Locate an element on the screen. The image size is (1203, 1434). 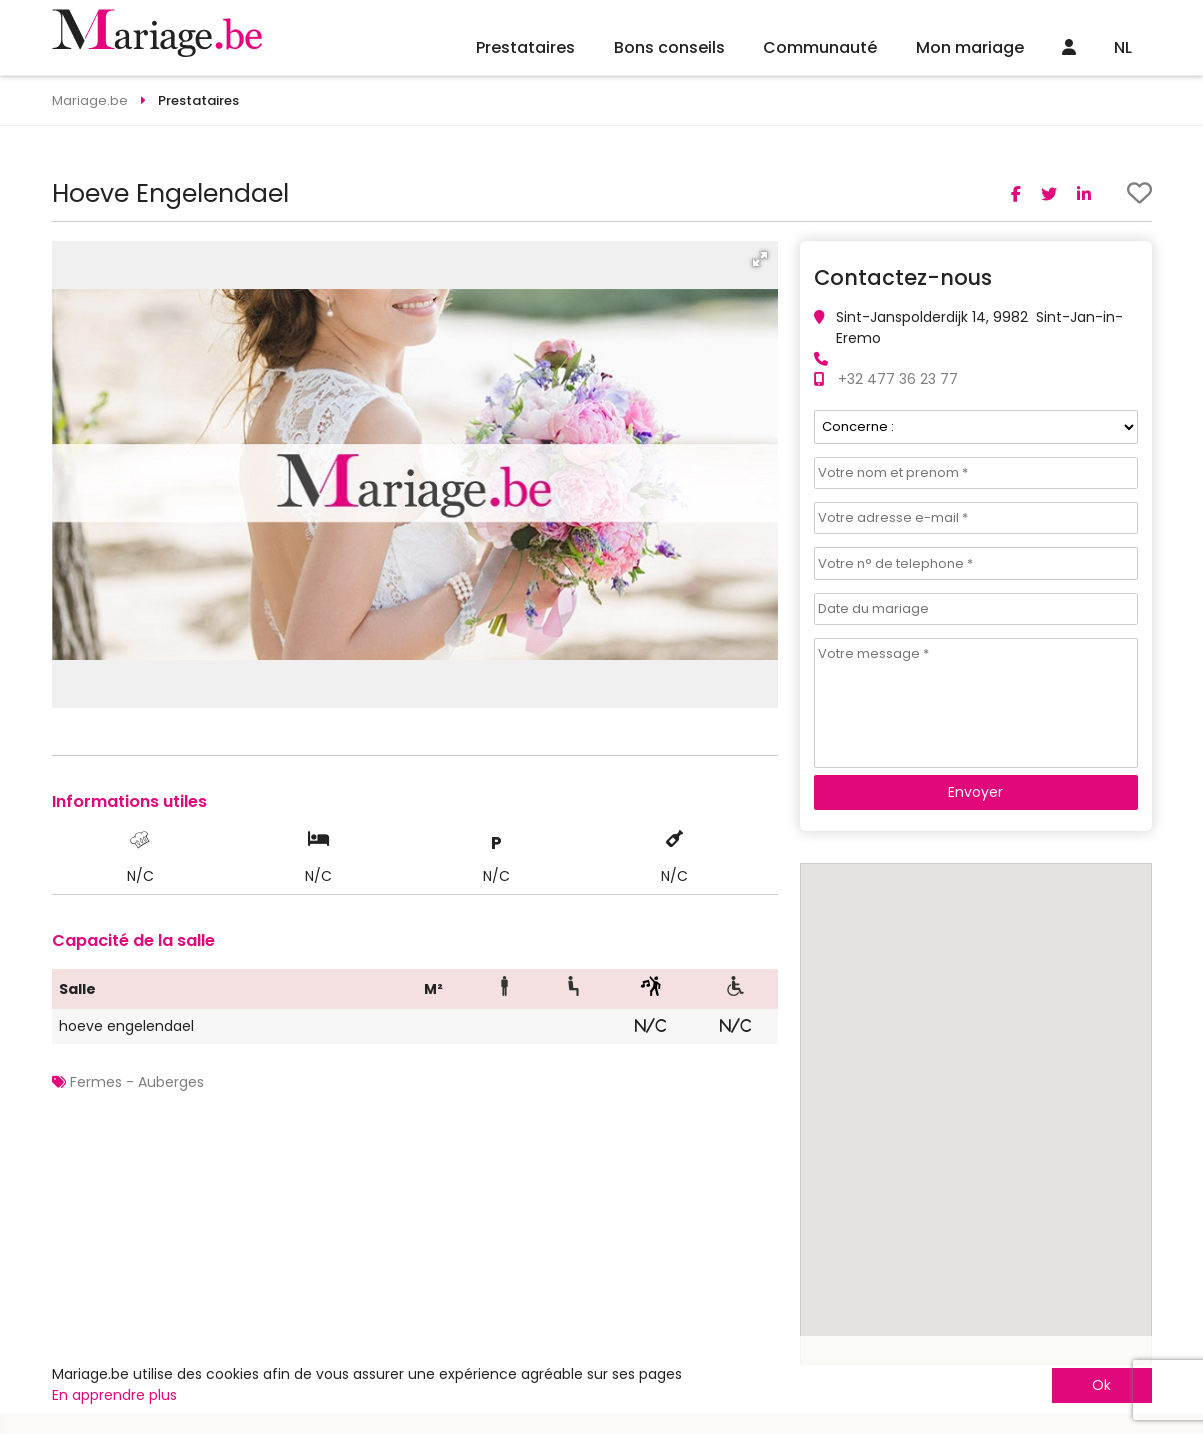
Prestataires is located at coordinates (525, 47).